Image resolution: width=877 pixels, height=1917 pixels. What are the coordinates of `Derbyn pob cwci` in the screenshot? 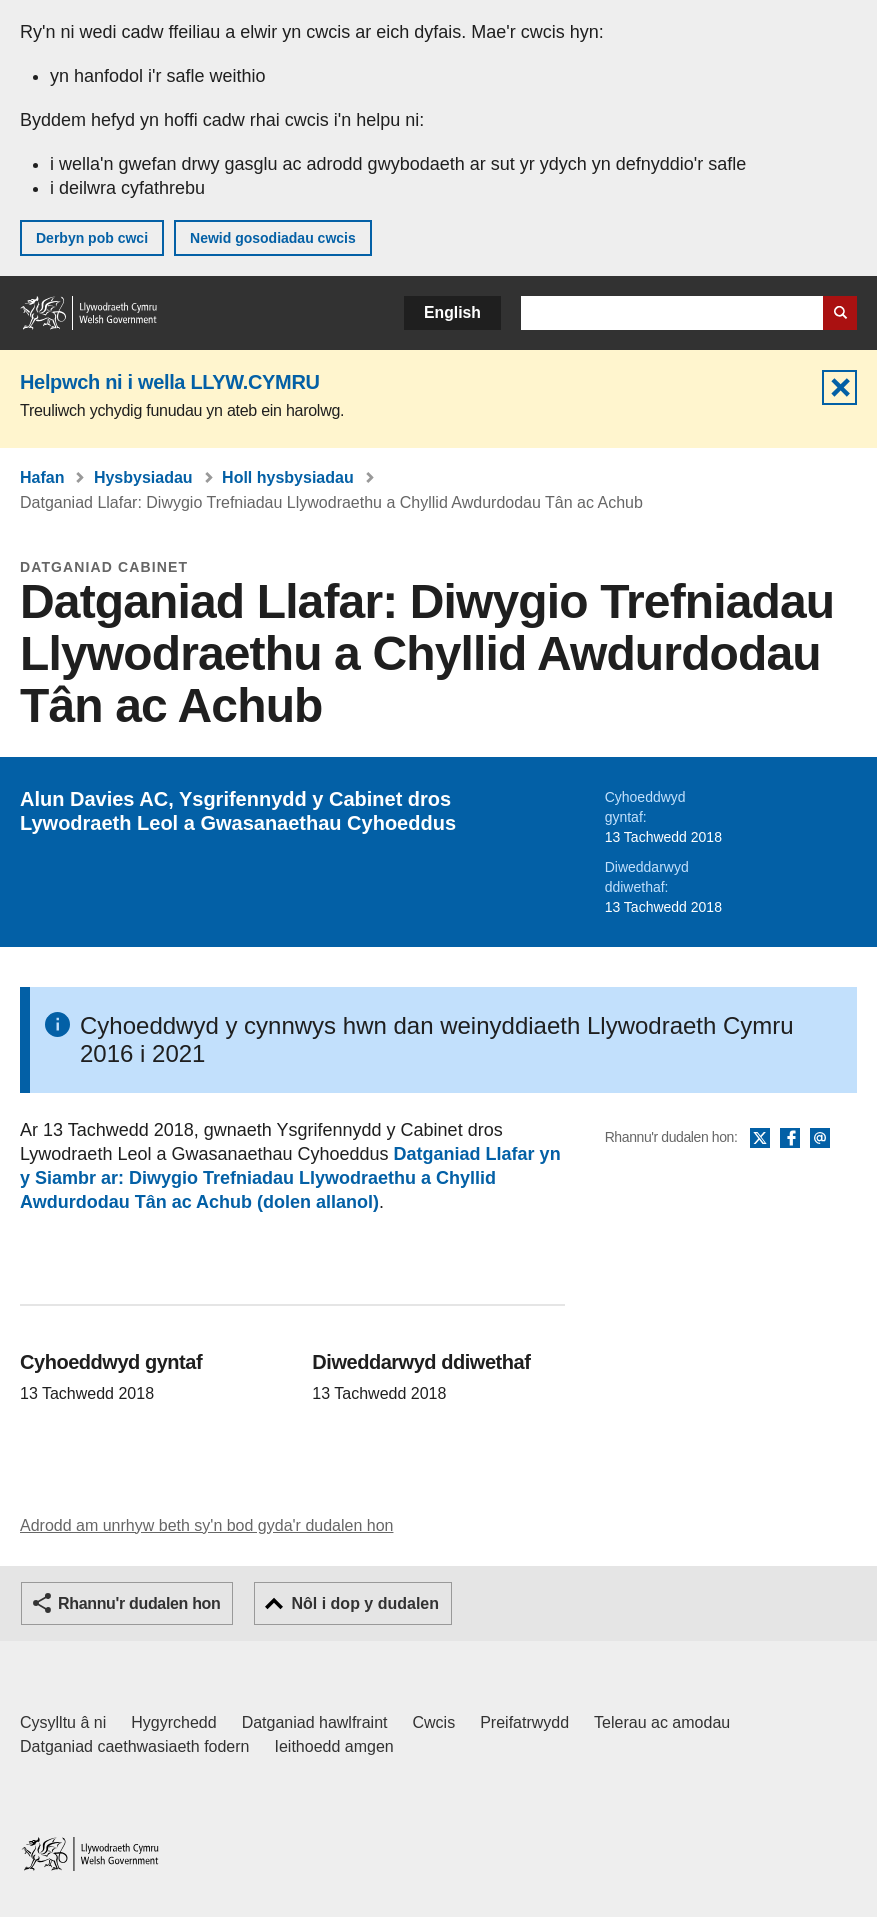 It's located at (92, 238).